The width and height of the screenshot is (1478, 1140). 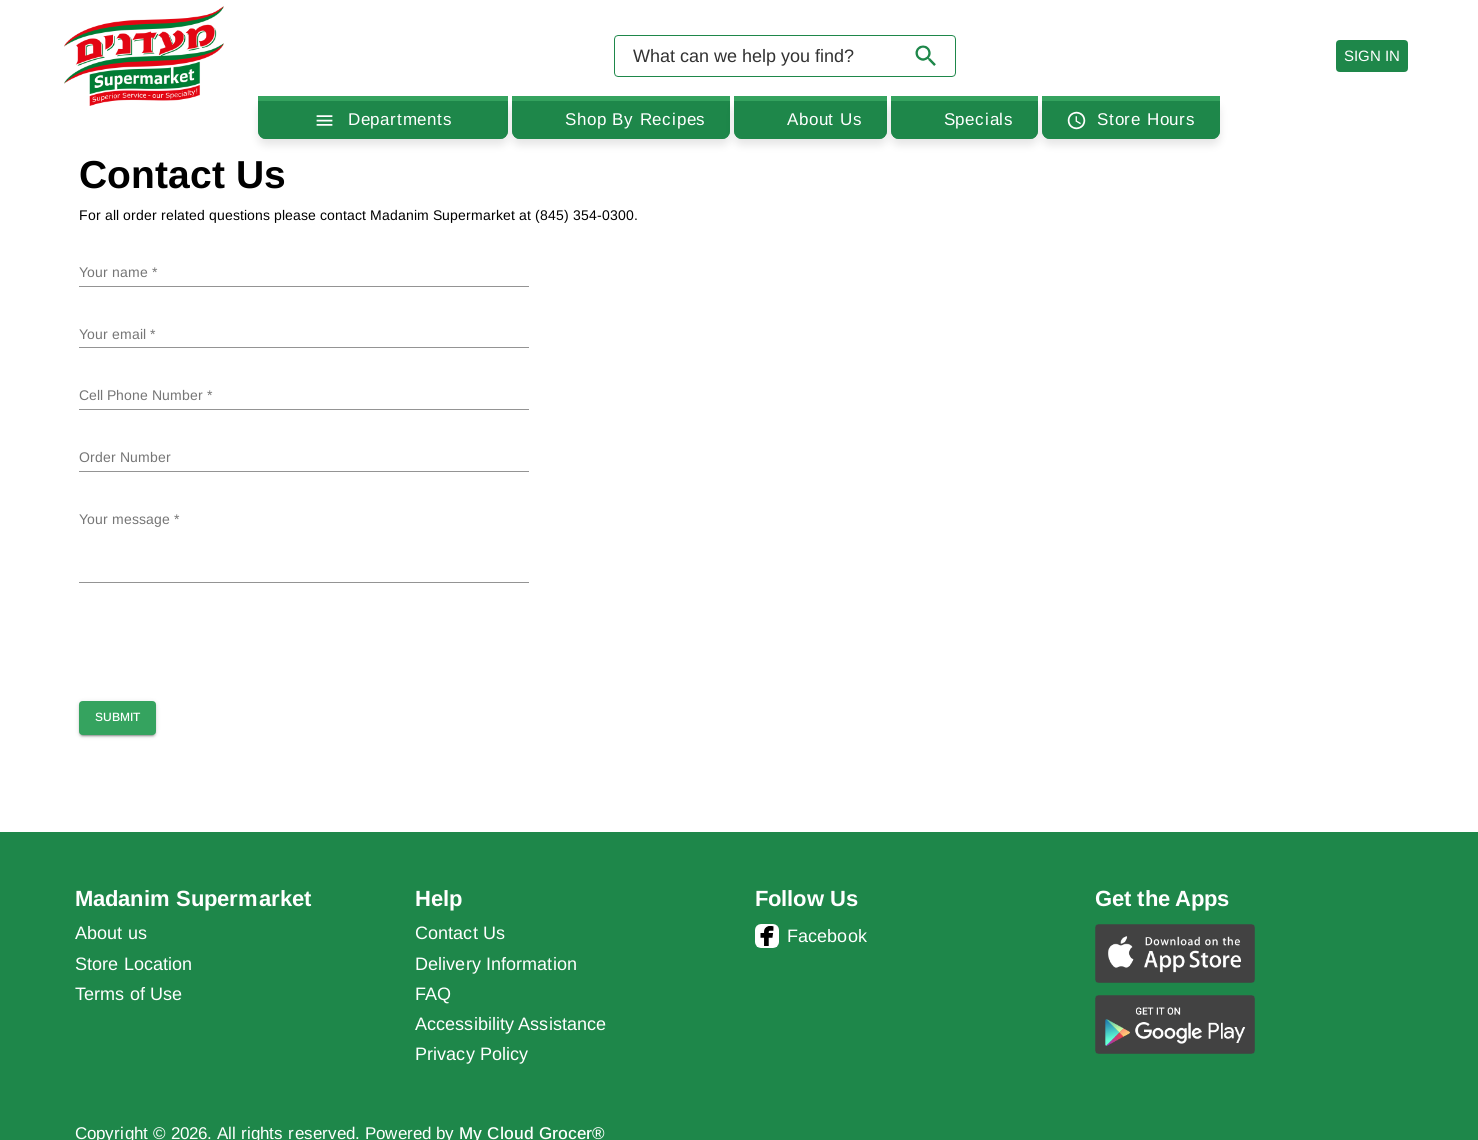 I want to click on Facebook, so click(x=811, y=936).